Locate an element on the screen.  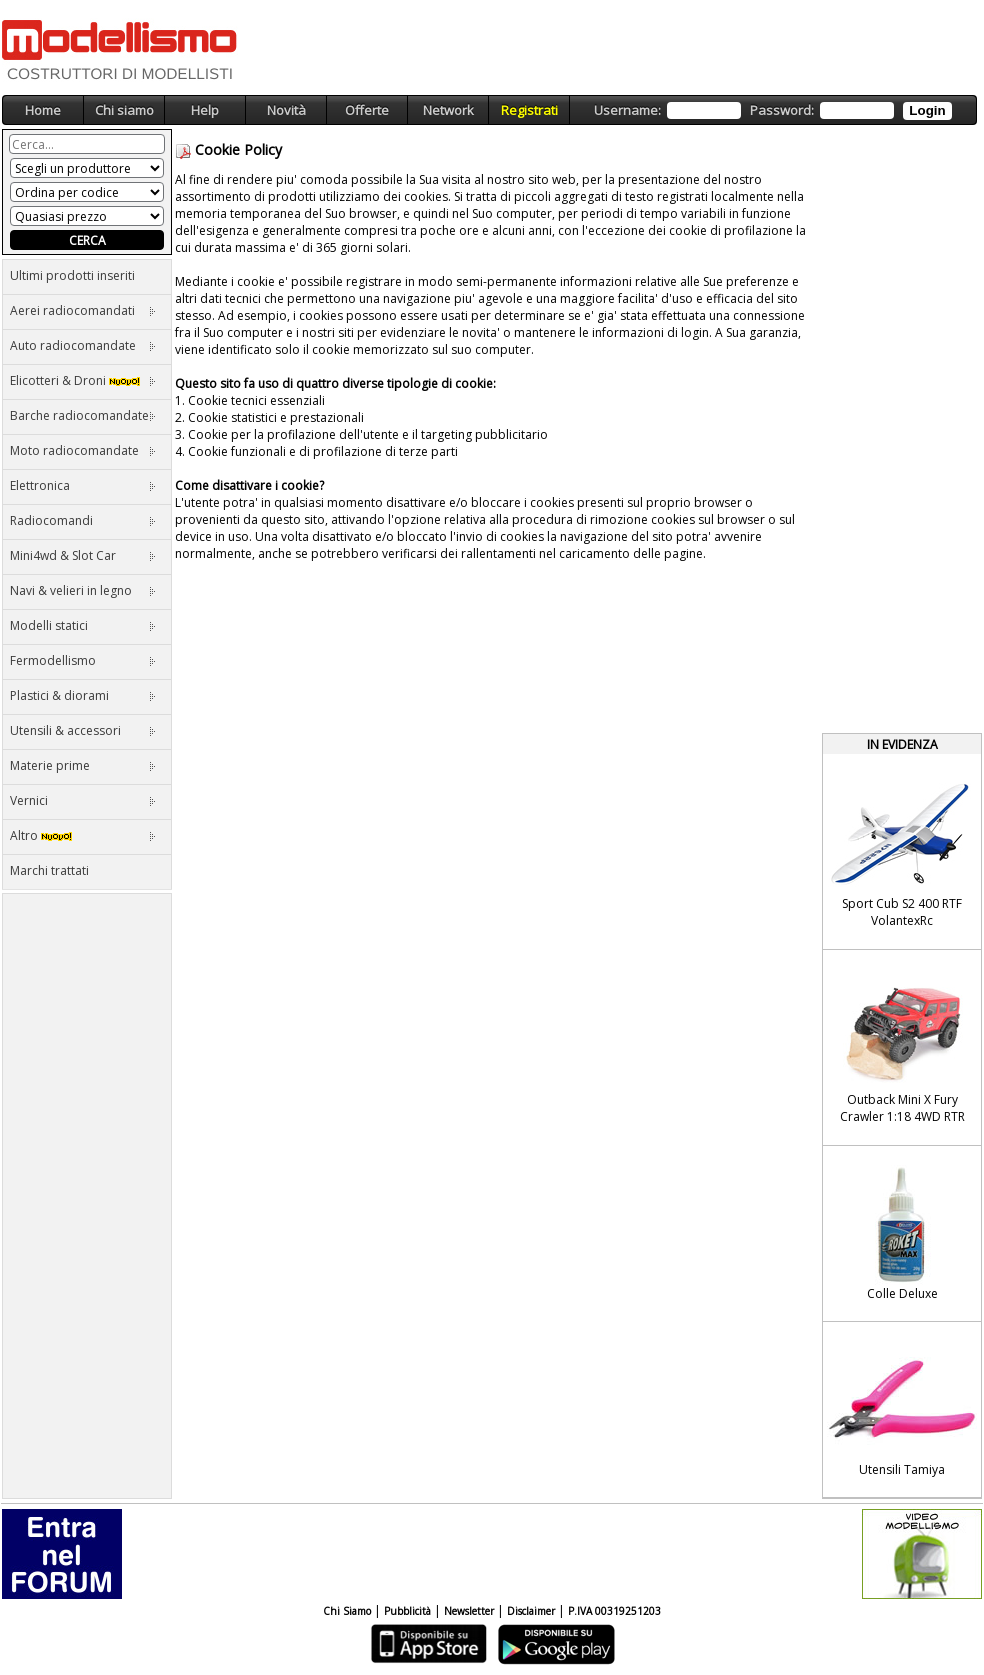
Login is located at coordinates (927, 110).